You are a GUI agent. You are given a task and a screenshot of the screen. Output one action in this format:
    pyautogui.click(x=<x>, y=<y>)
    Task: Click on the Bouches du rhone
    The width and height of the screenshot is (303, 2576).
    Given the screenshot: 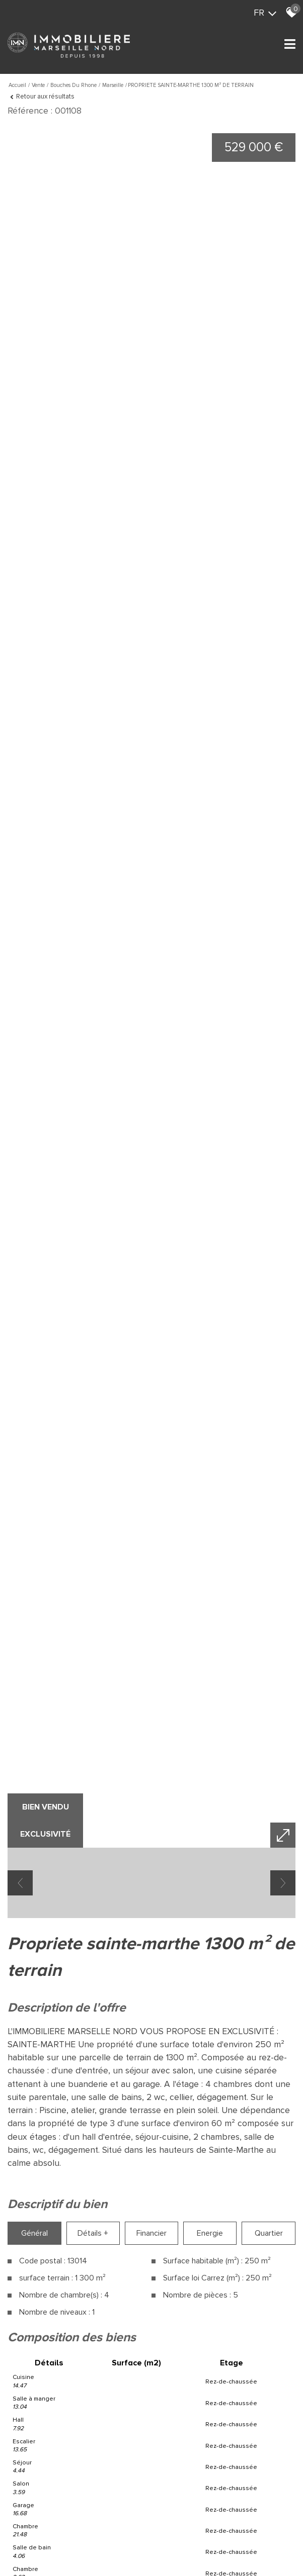 What is the action you would take?
    pyautogui.click(x=73, y=85)
    